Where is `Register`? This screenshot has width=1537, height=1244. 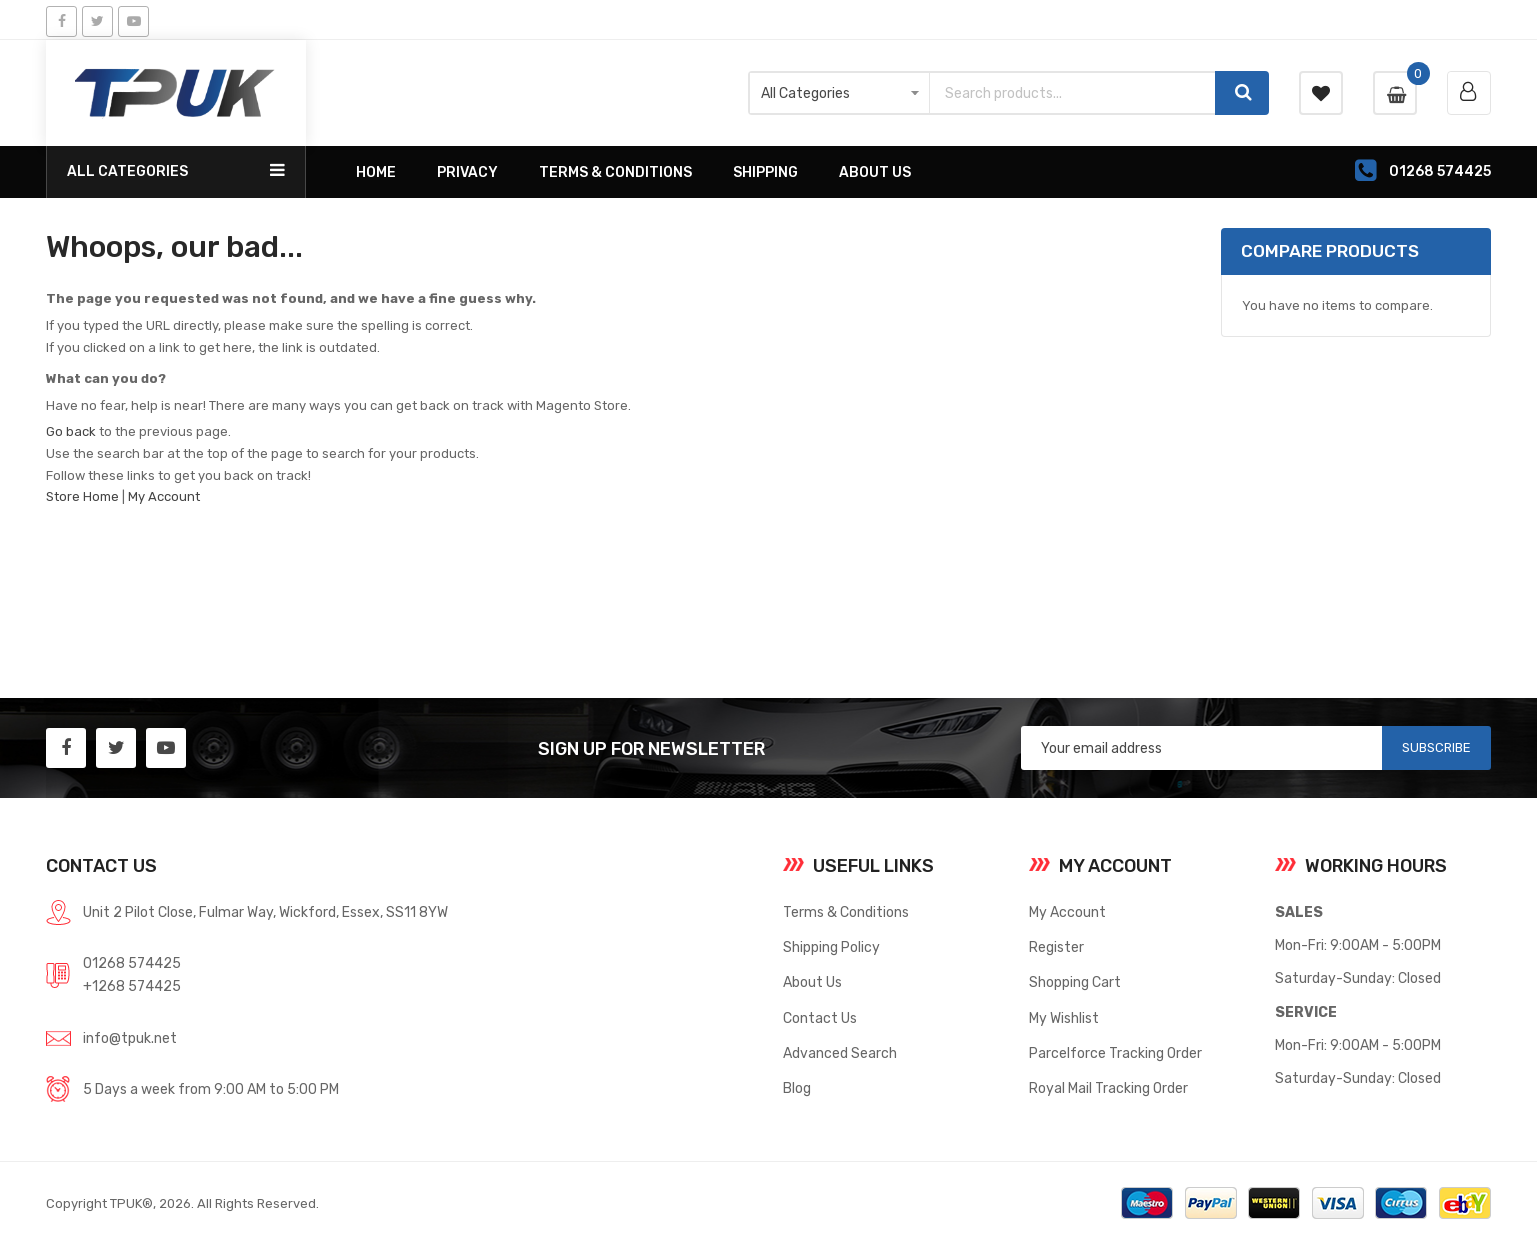
Register is located at coordinates (1056, 947).